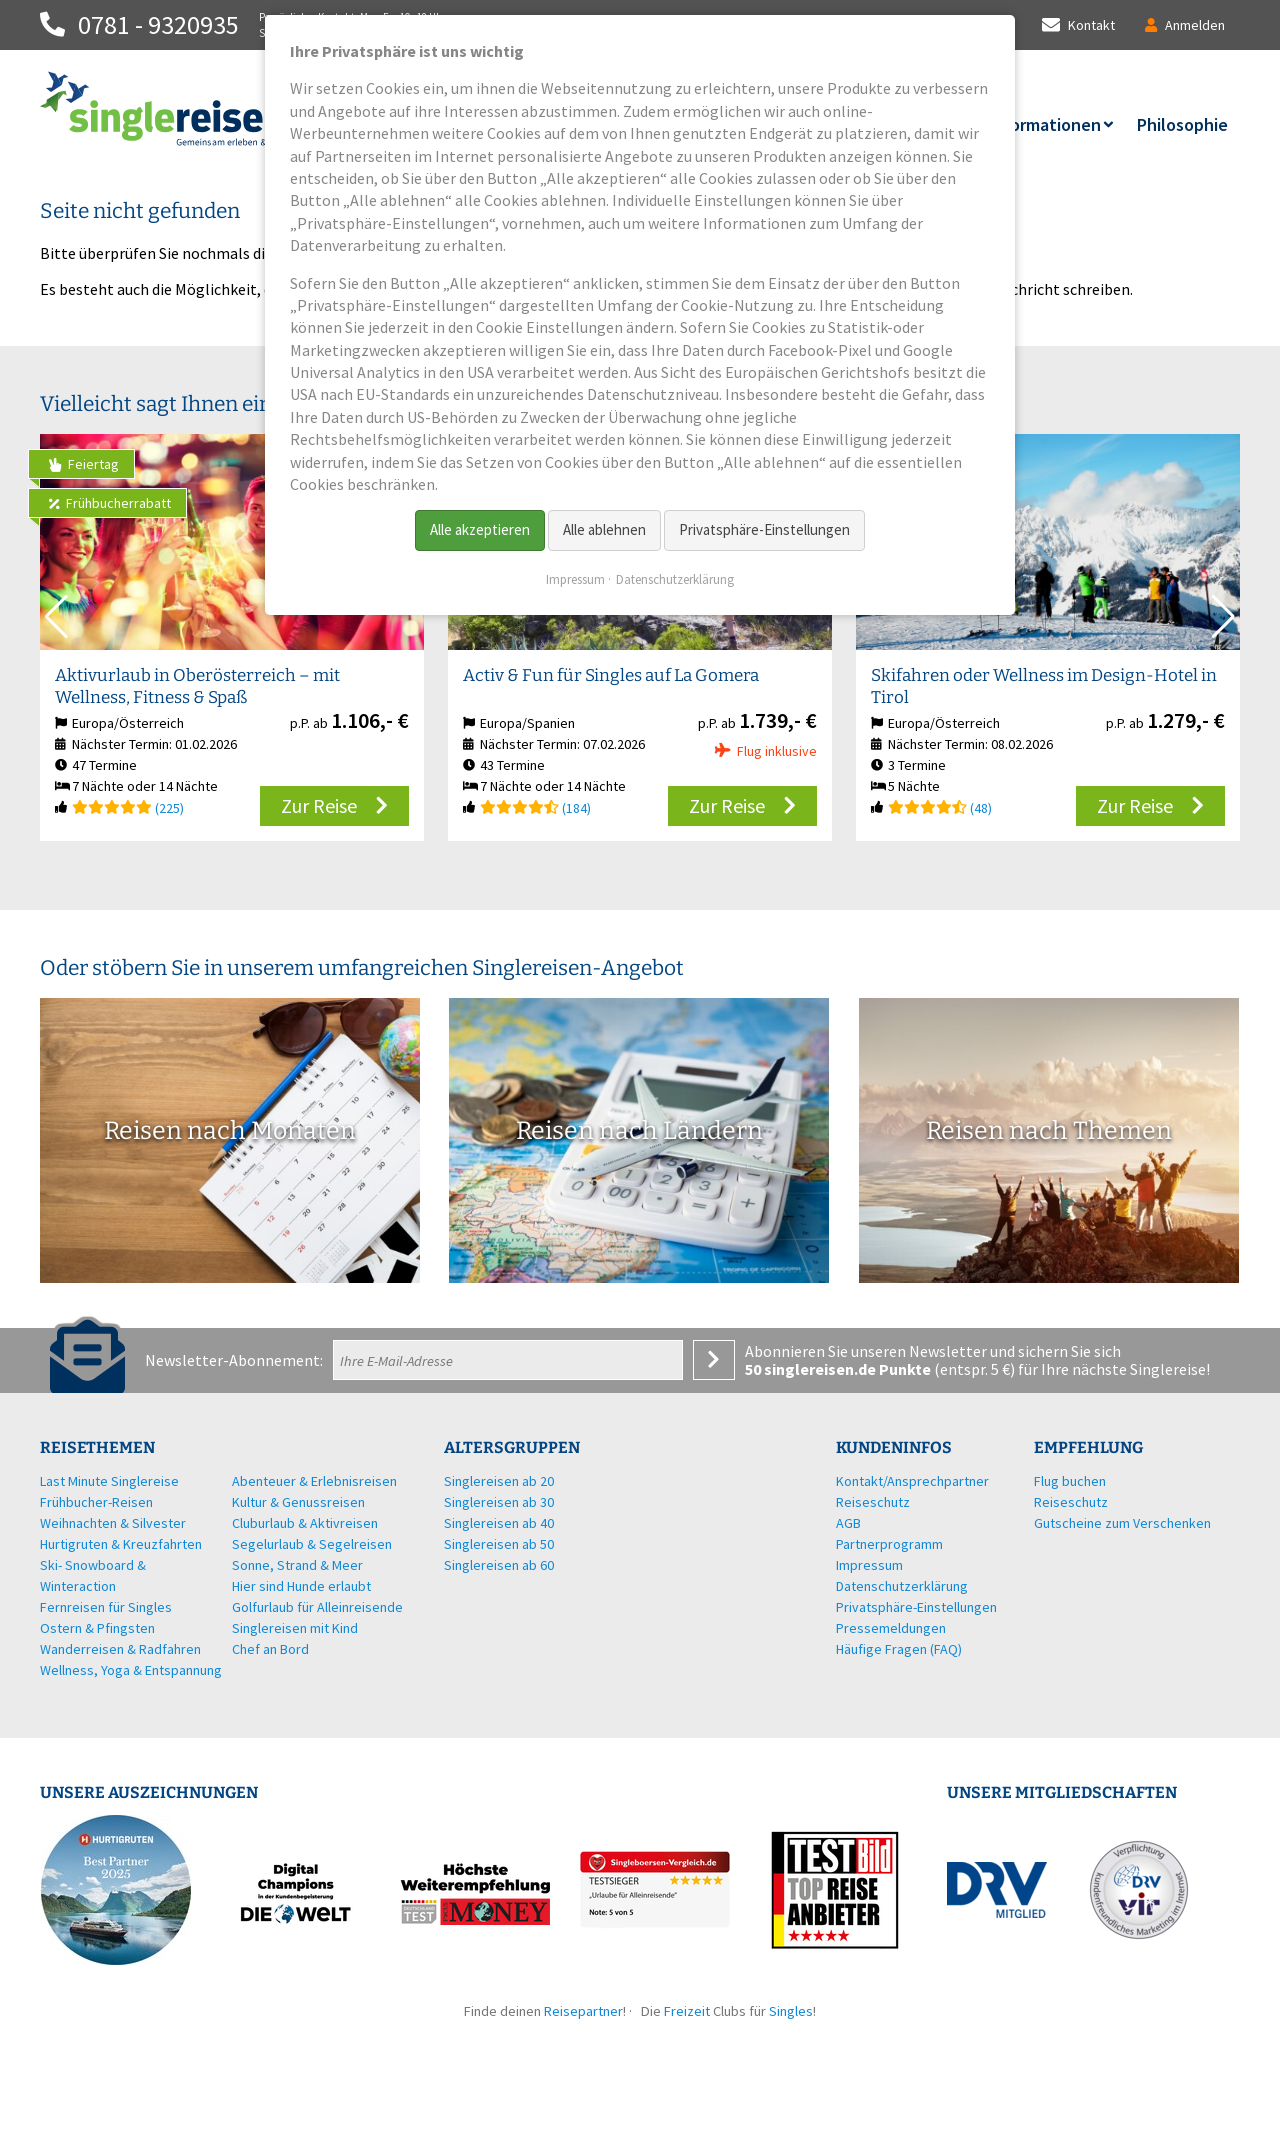  Describe the element at coordinates (480, 529) in the screenshot. I see `Alle akzeptieren` at that location.